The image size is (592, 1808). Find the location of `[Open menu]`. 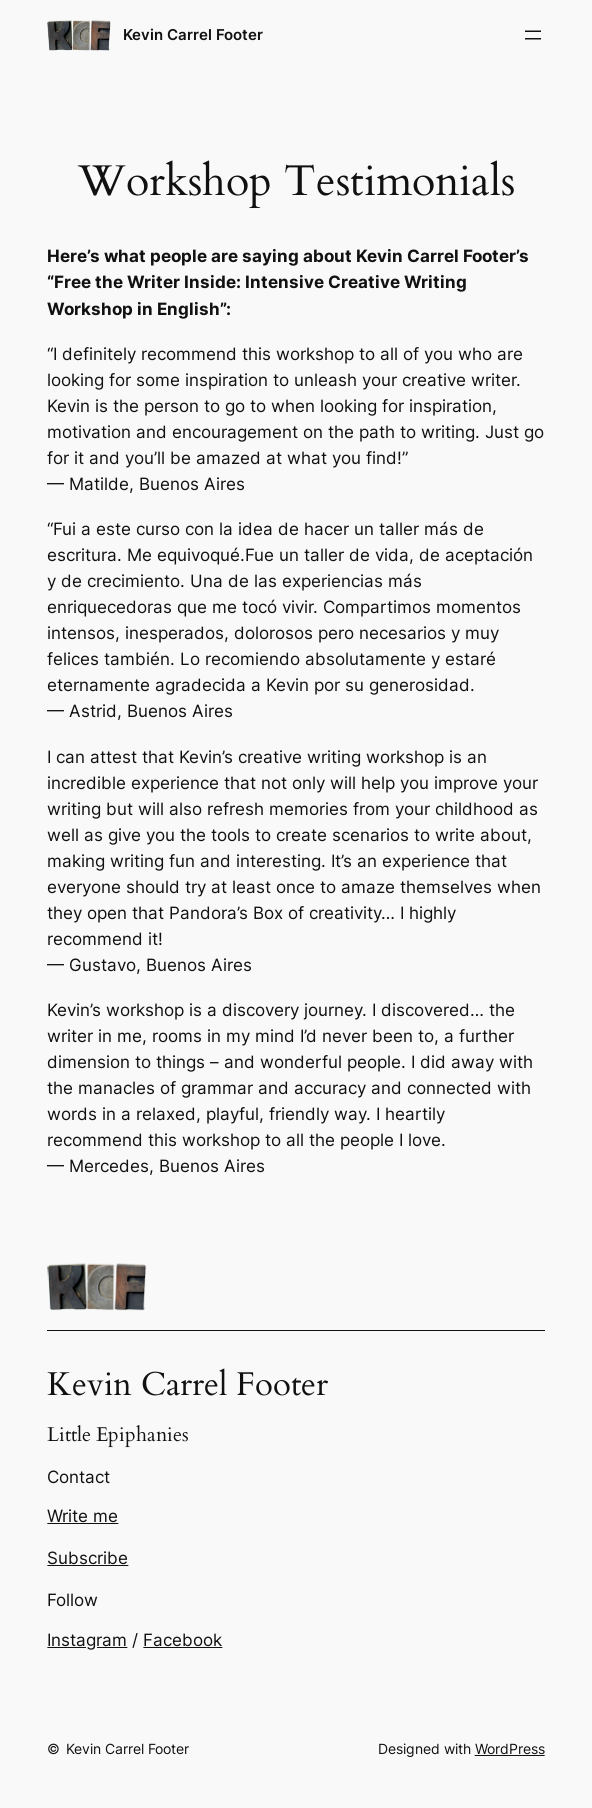

[Open menu] is located at coordinates (533, 35).